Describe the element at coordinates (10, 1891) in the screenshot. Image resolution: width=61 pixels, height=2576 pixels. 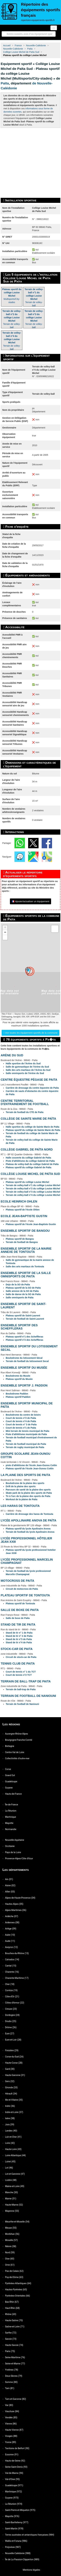
I see `Allier (03)` at that location.